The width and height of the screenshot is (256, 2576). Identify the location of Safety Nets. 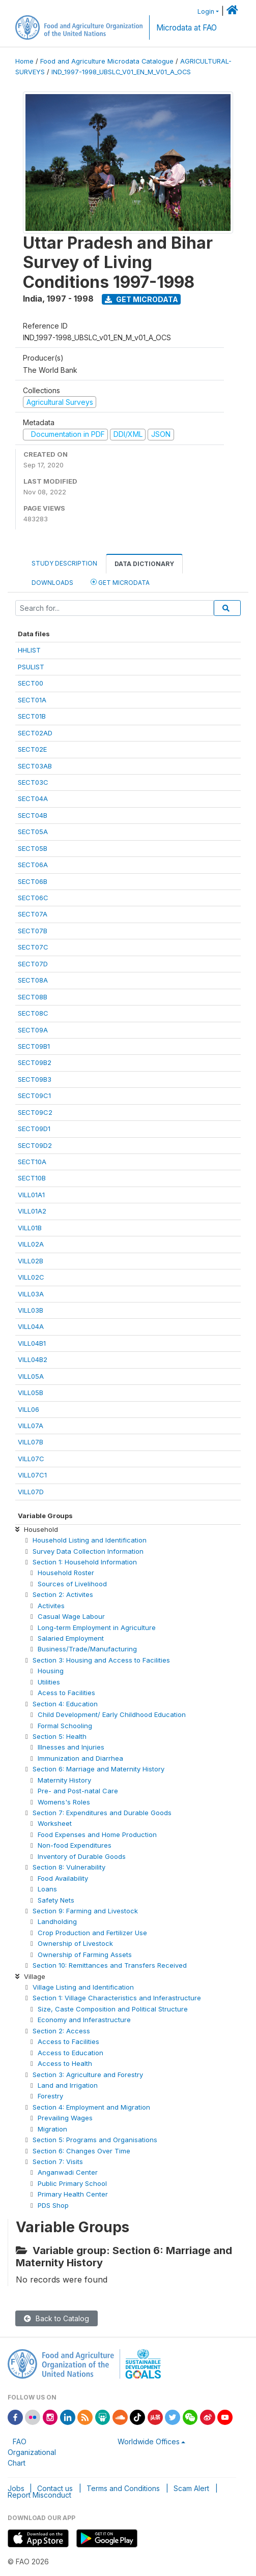
(56, 1900).